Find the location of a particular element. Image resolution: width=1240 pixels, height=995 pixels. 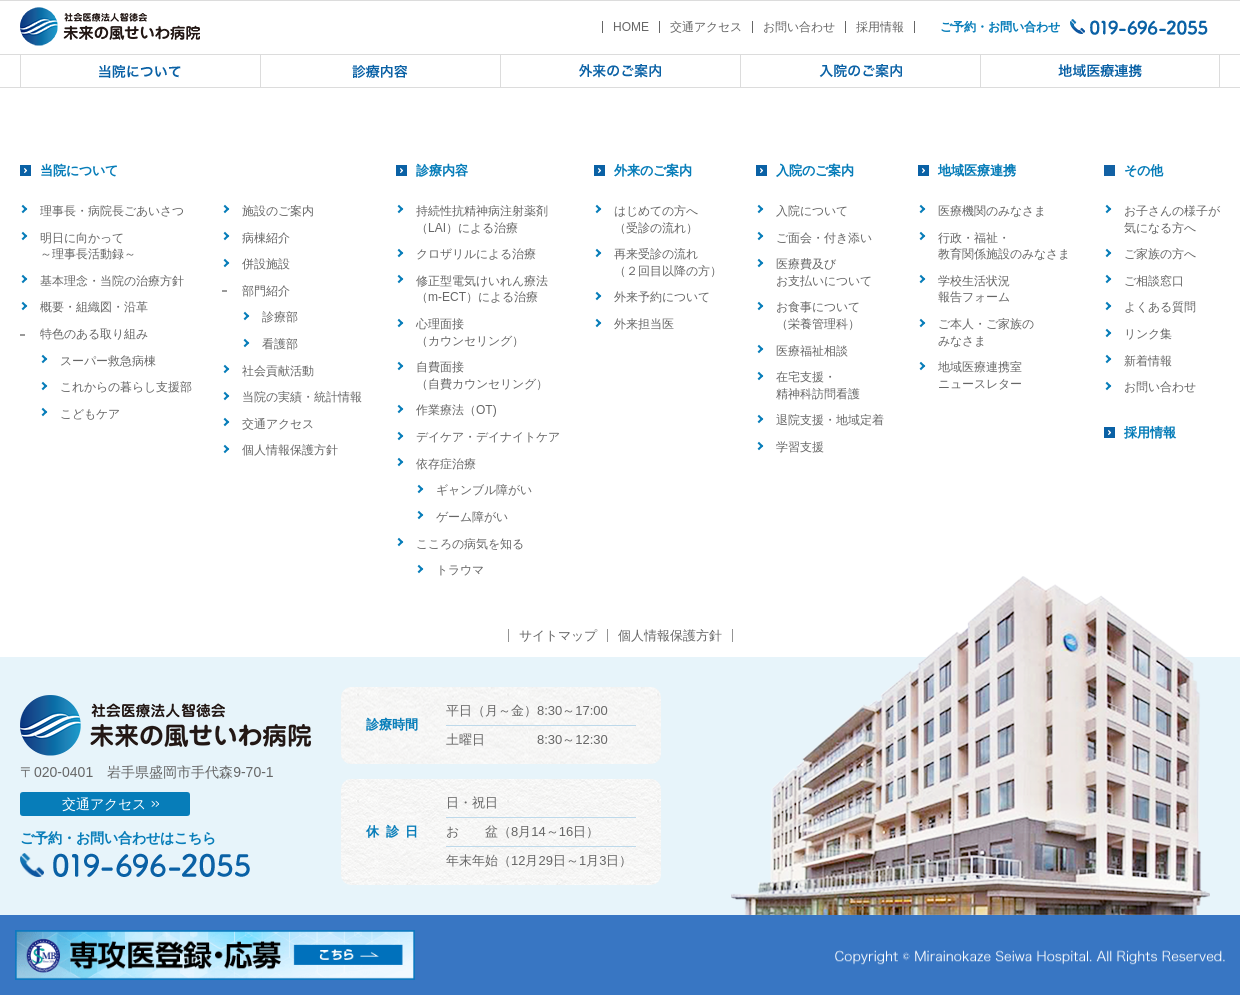

看護部 is located at coordinates (280, 344).